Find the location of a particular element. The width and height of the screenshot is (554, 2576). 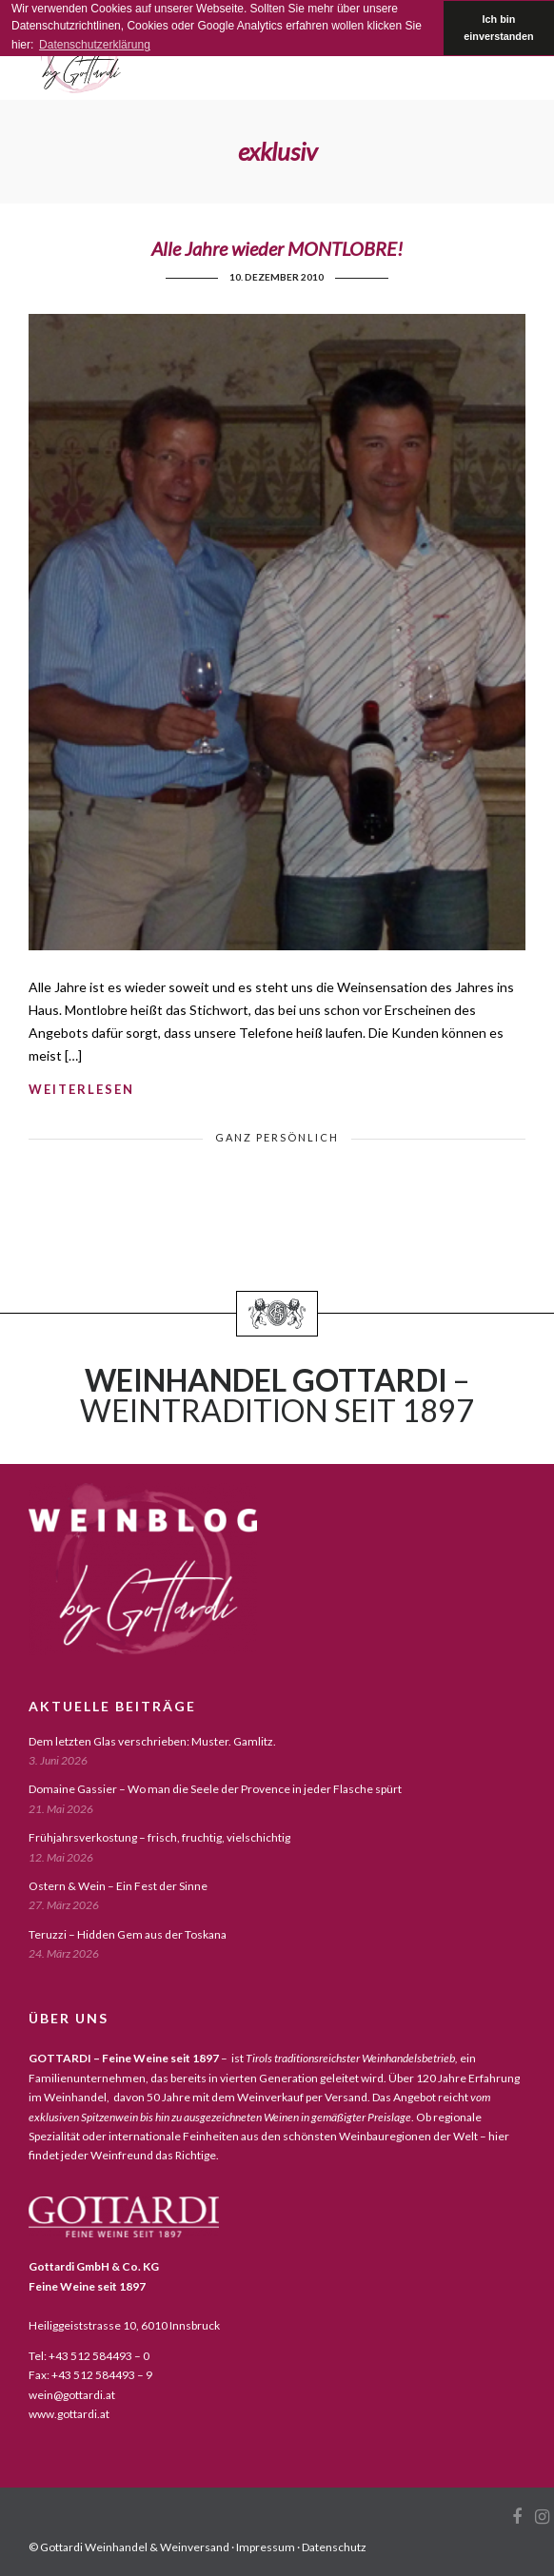

www.gottardi.at is located at coordinates (69, 2414).